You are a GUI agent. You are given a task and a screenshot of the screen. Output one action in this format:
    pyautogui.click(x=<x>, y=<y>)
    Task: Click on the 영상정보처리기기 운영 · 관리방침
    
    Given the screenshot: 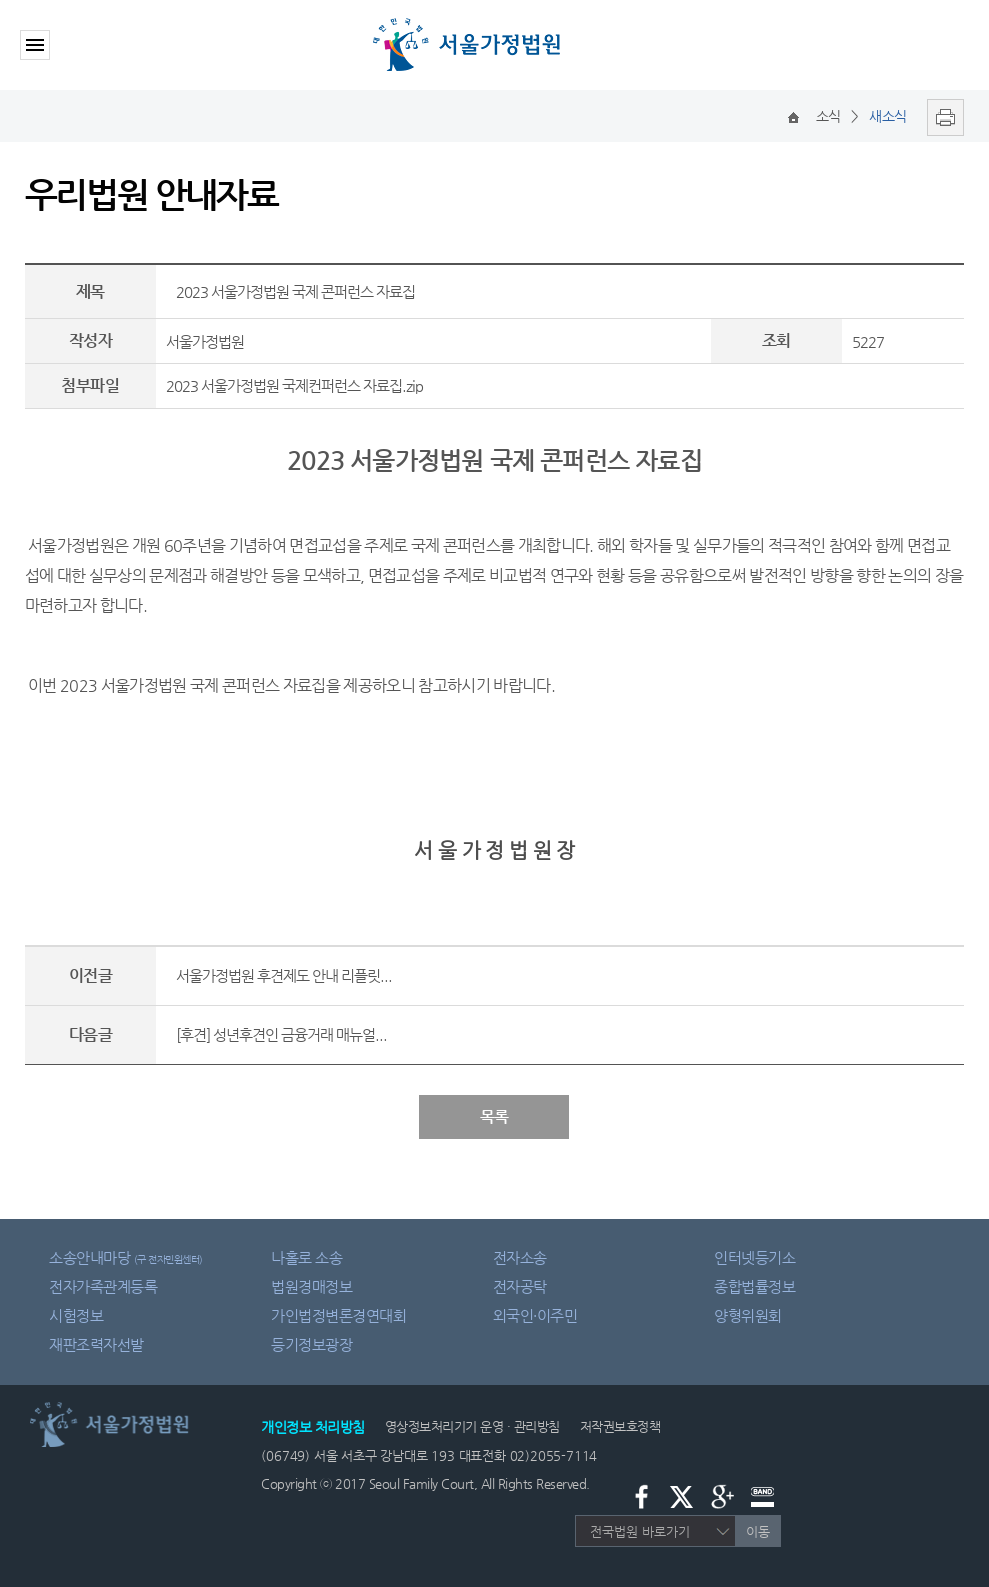 What is the action you would take?
    pyautogui.click(x=472, y=1426)
    